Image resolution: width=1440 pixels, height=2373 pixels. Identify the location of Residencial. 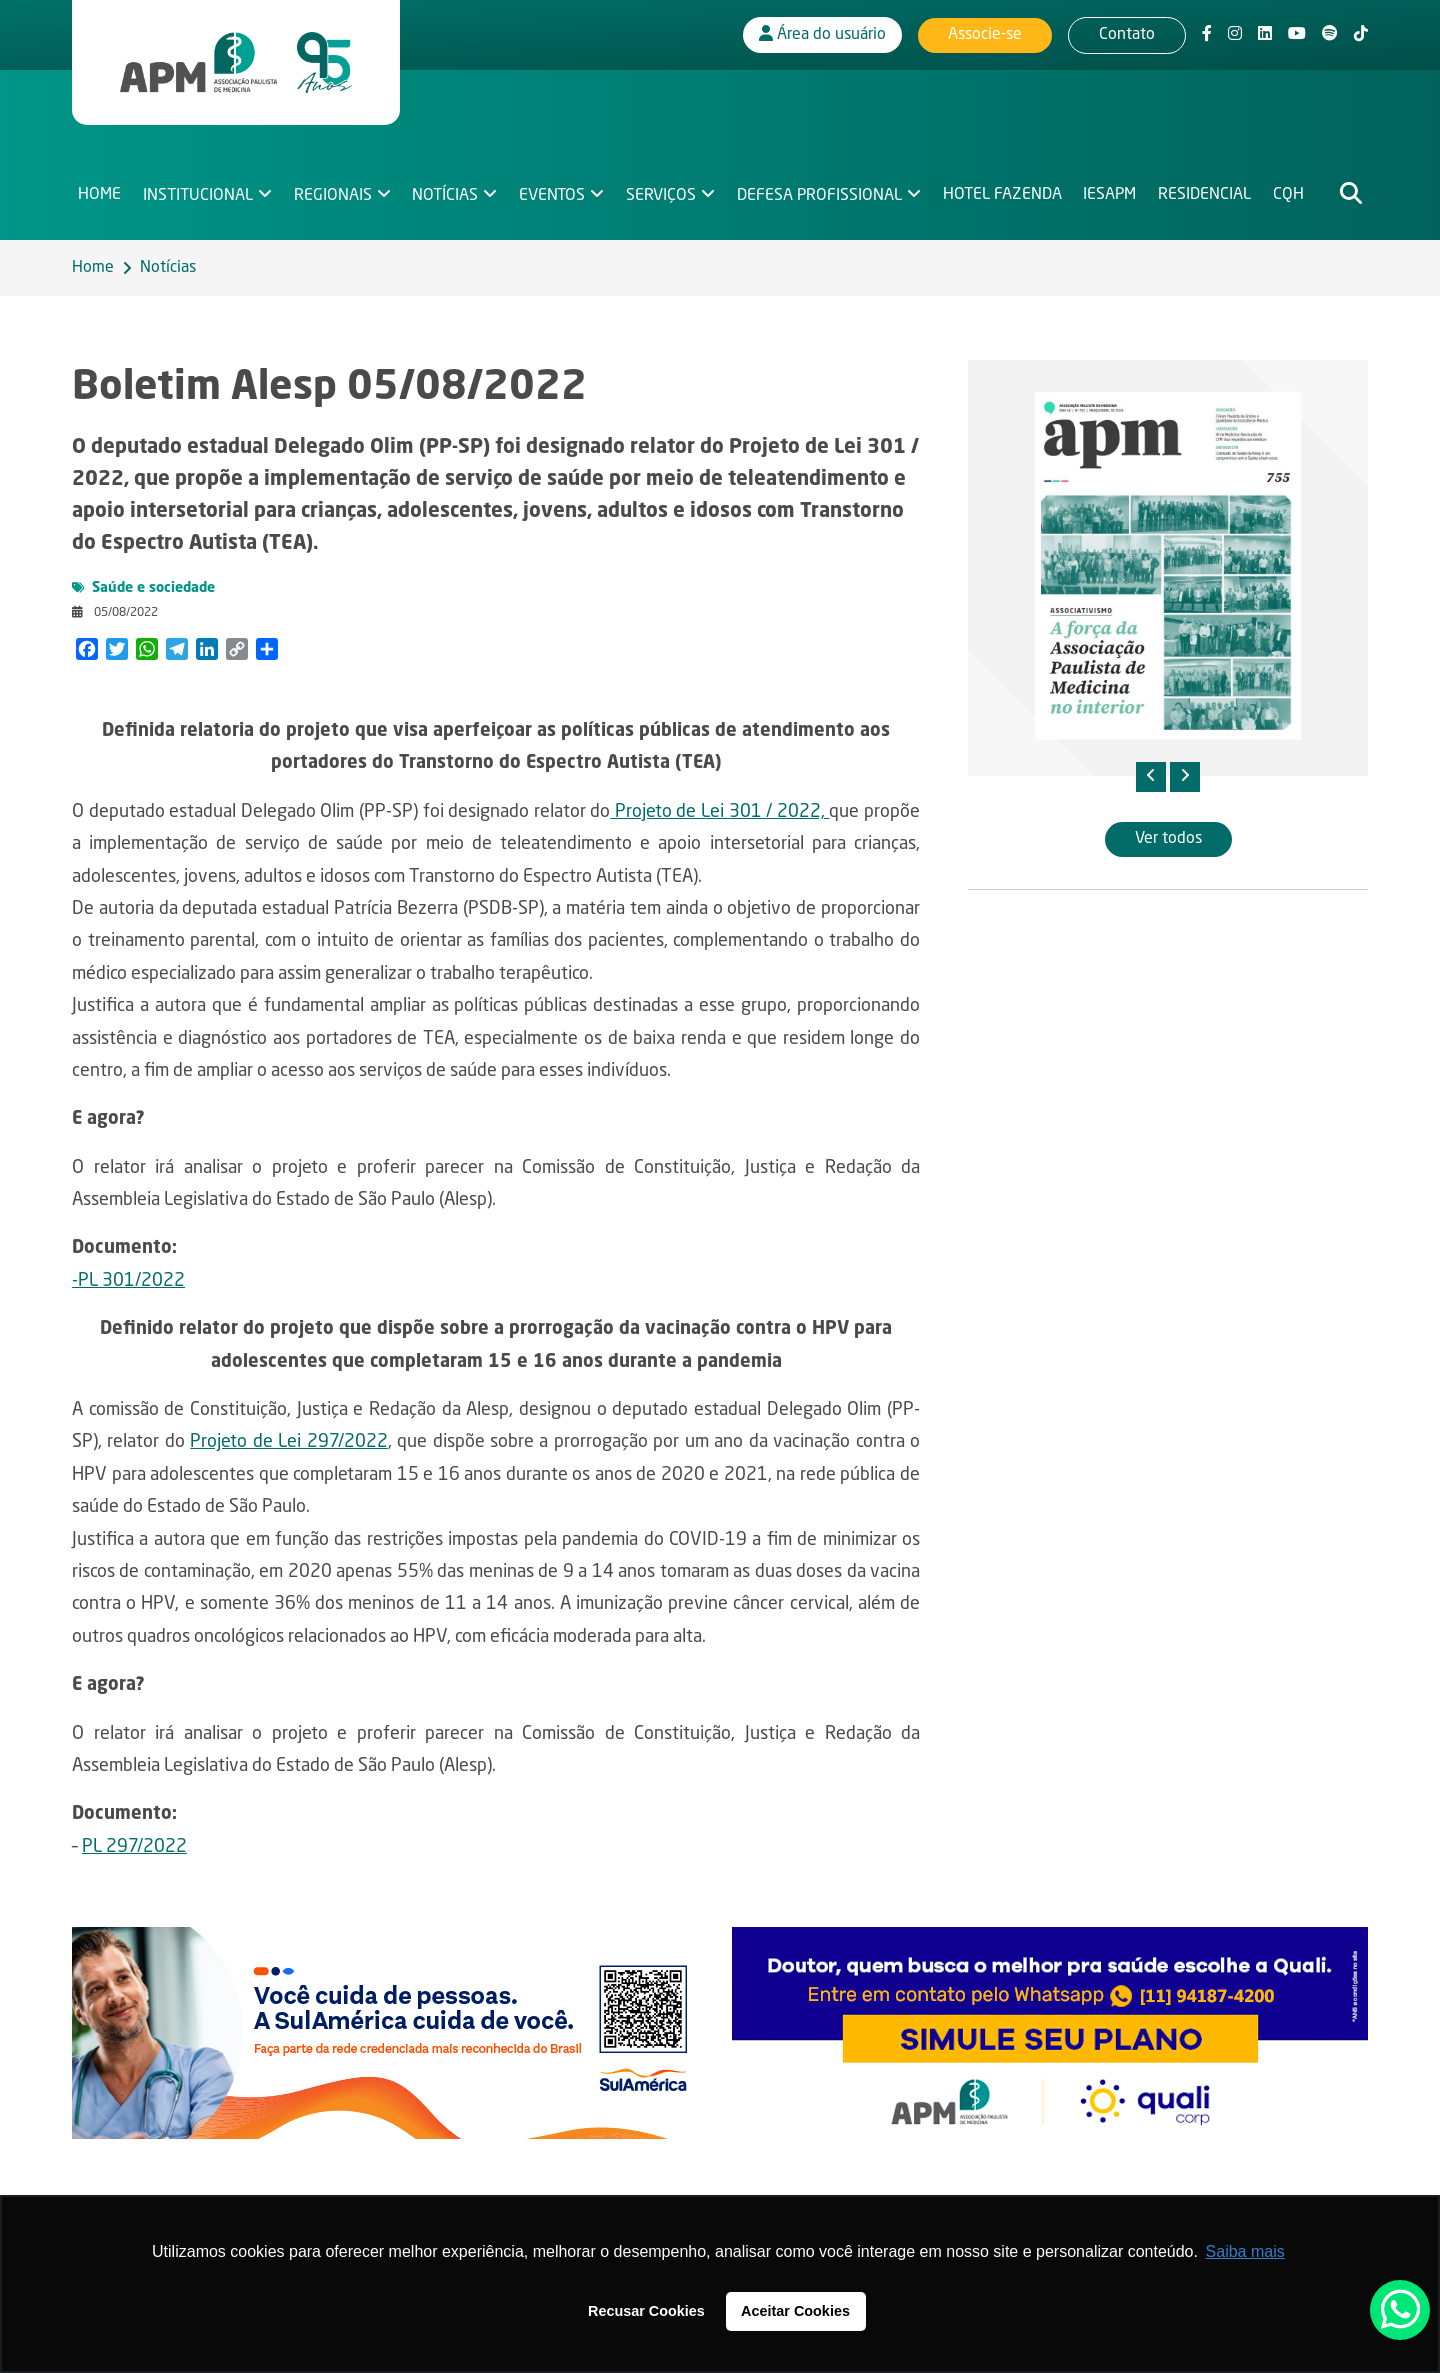
(1204, 196).